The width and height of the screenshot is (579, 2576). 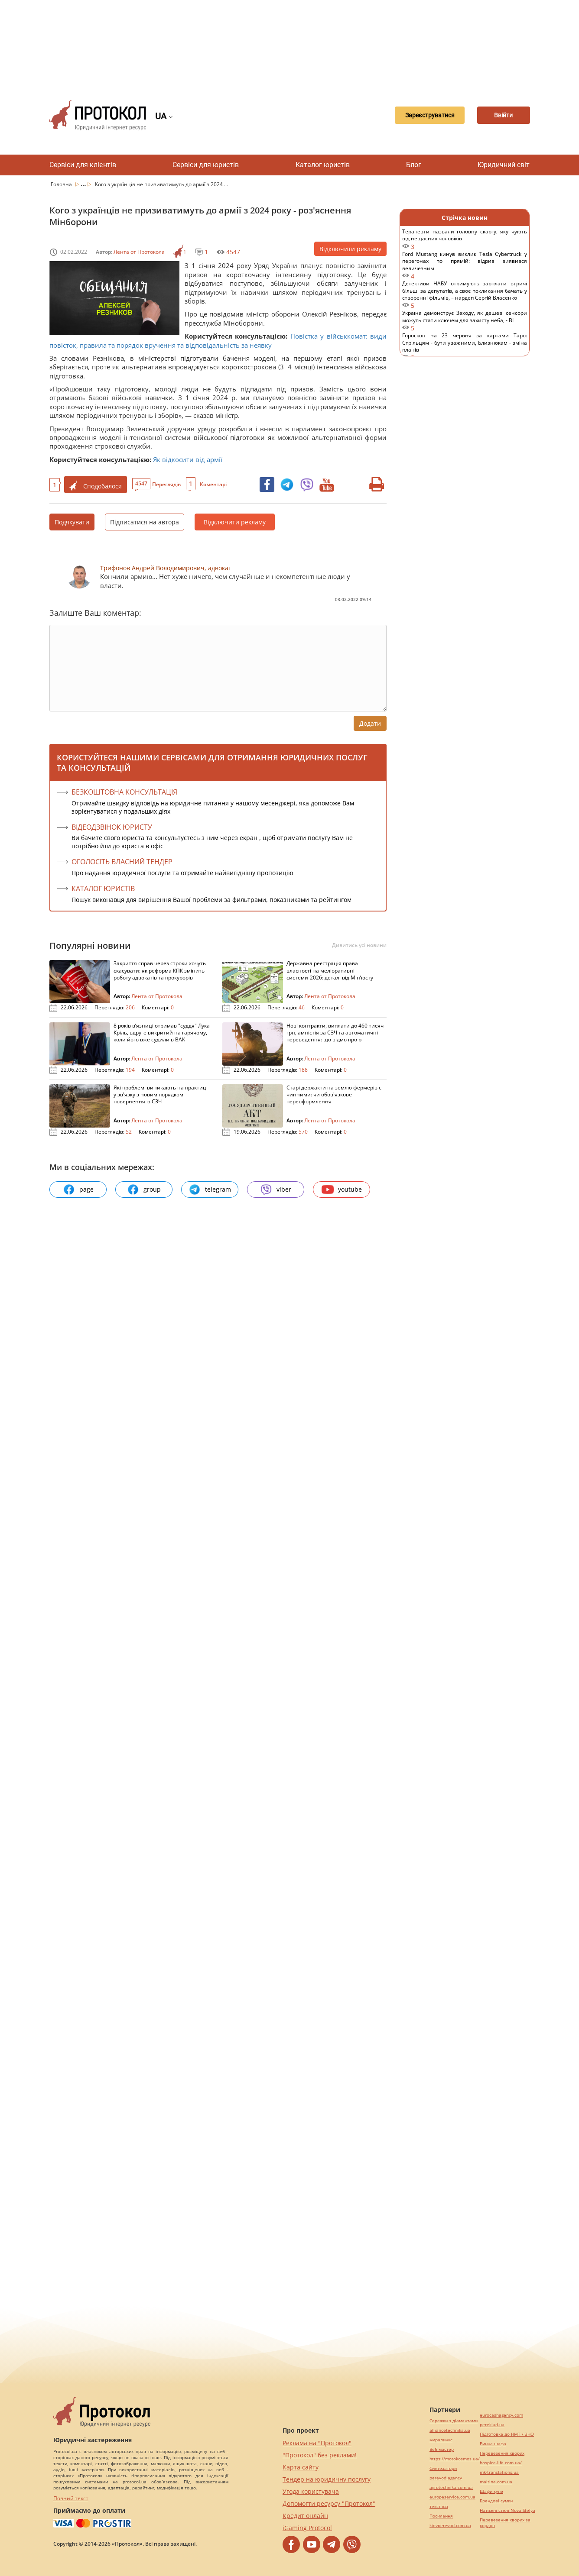 What do you see at coordinates (507, 2434) in the screenshot?
I see `Підготовка до НМТ / ЗНО` at bounding box center [507, 2434].